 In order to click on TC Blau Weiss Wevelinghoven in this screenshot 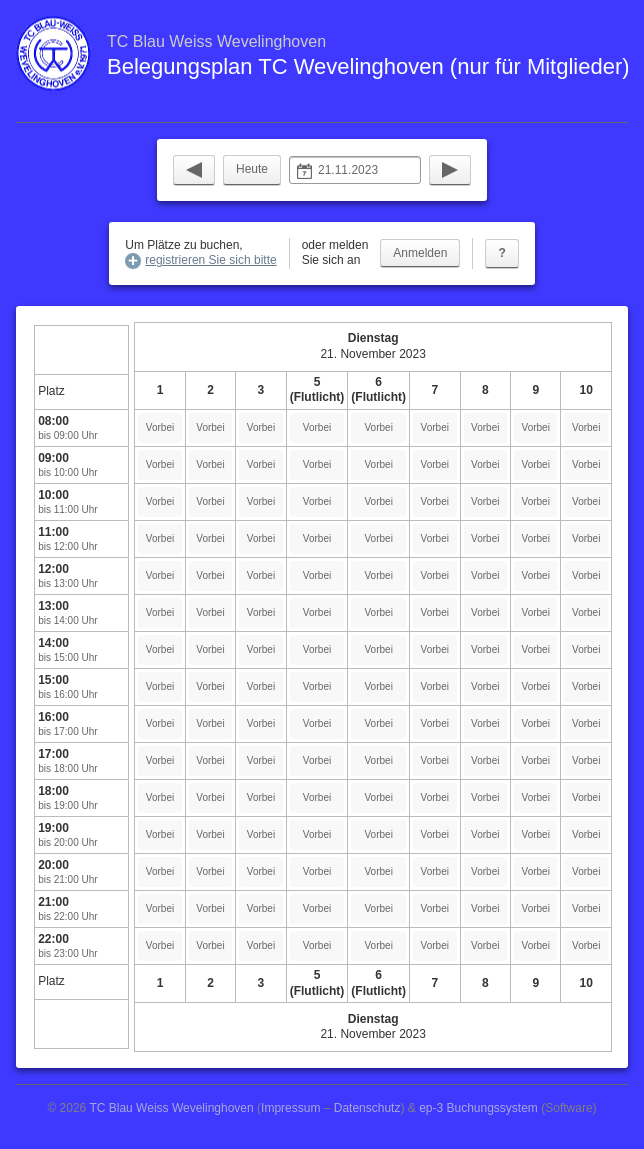, I will do `click(171, 1108)`.